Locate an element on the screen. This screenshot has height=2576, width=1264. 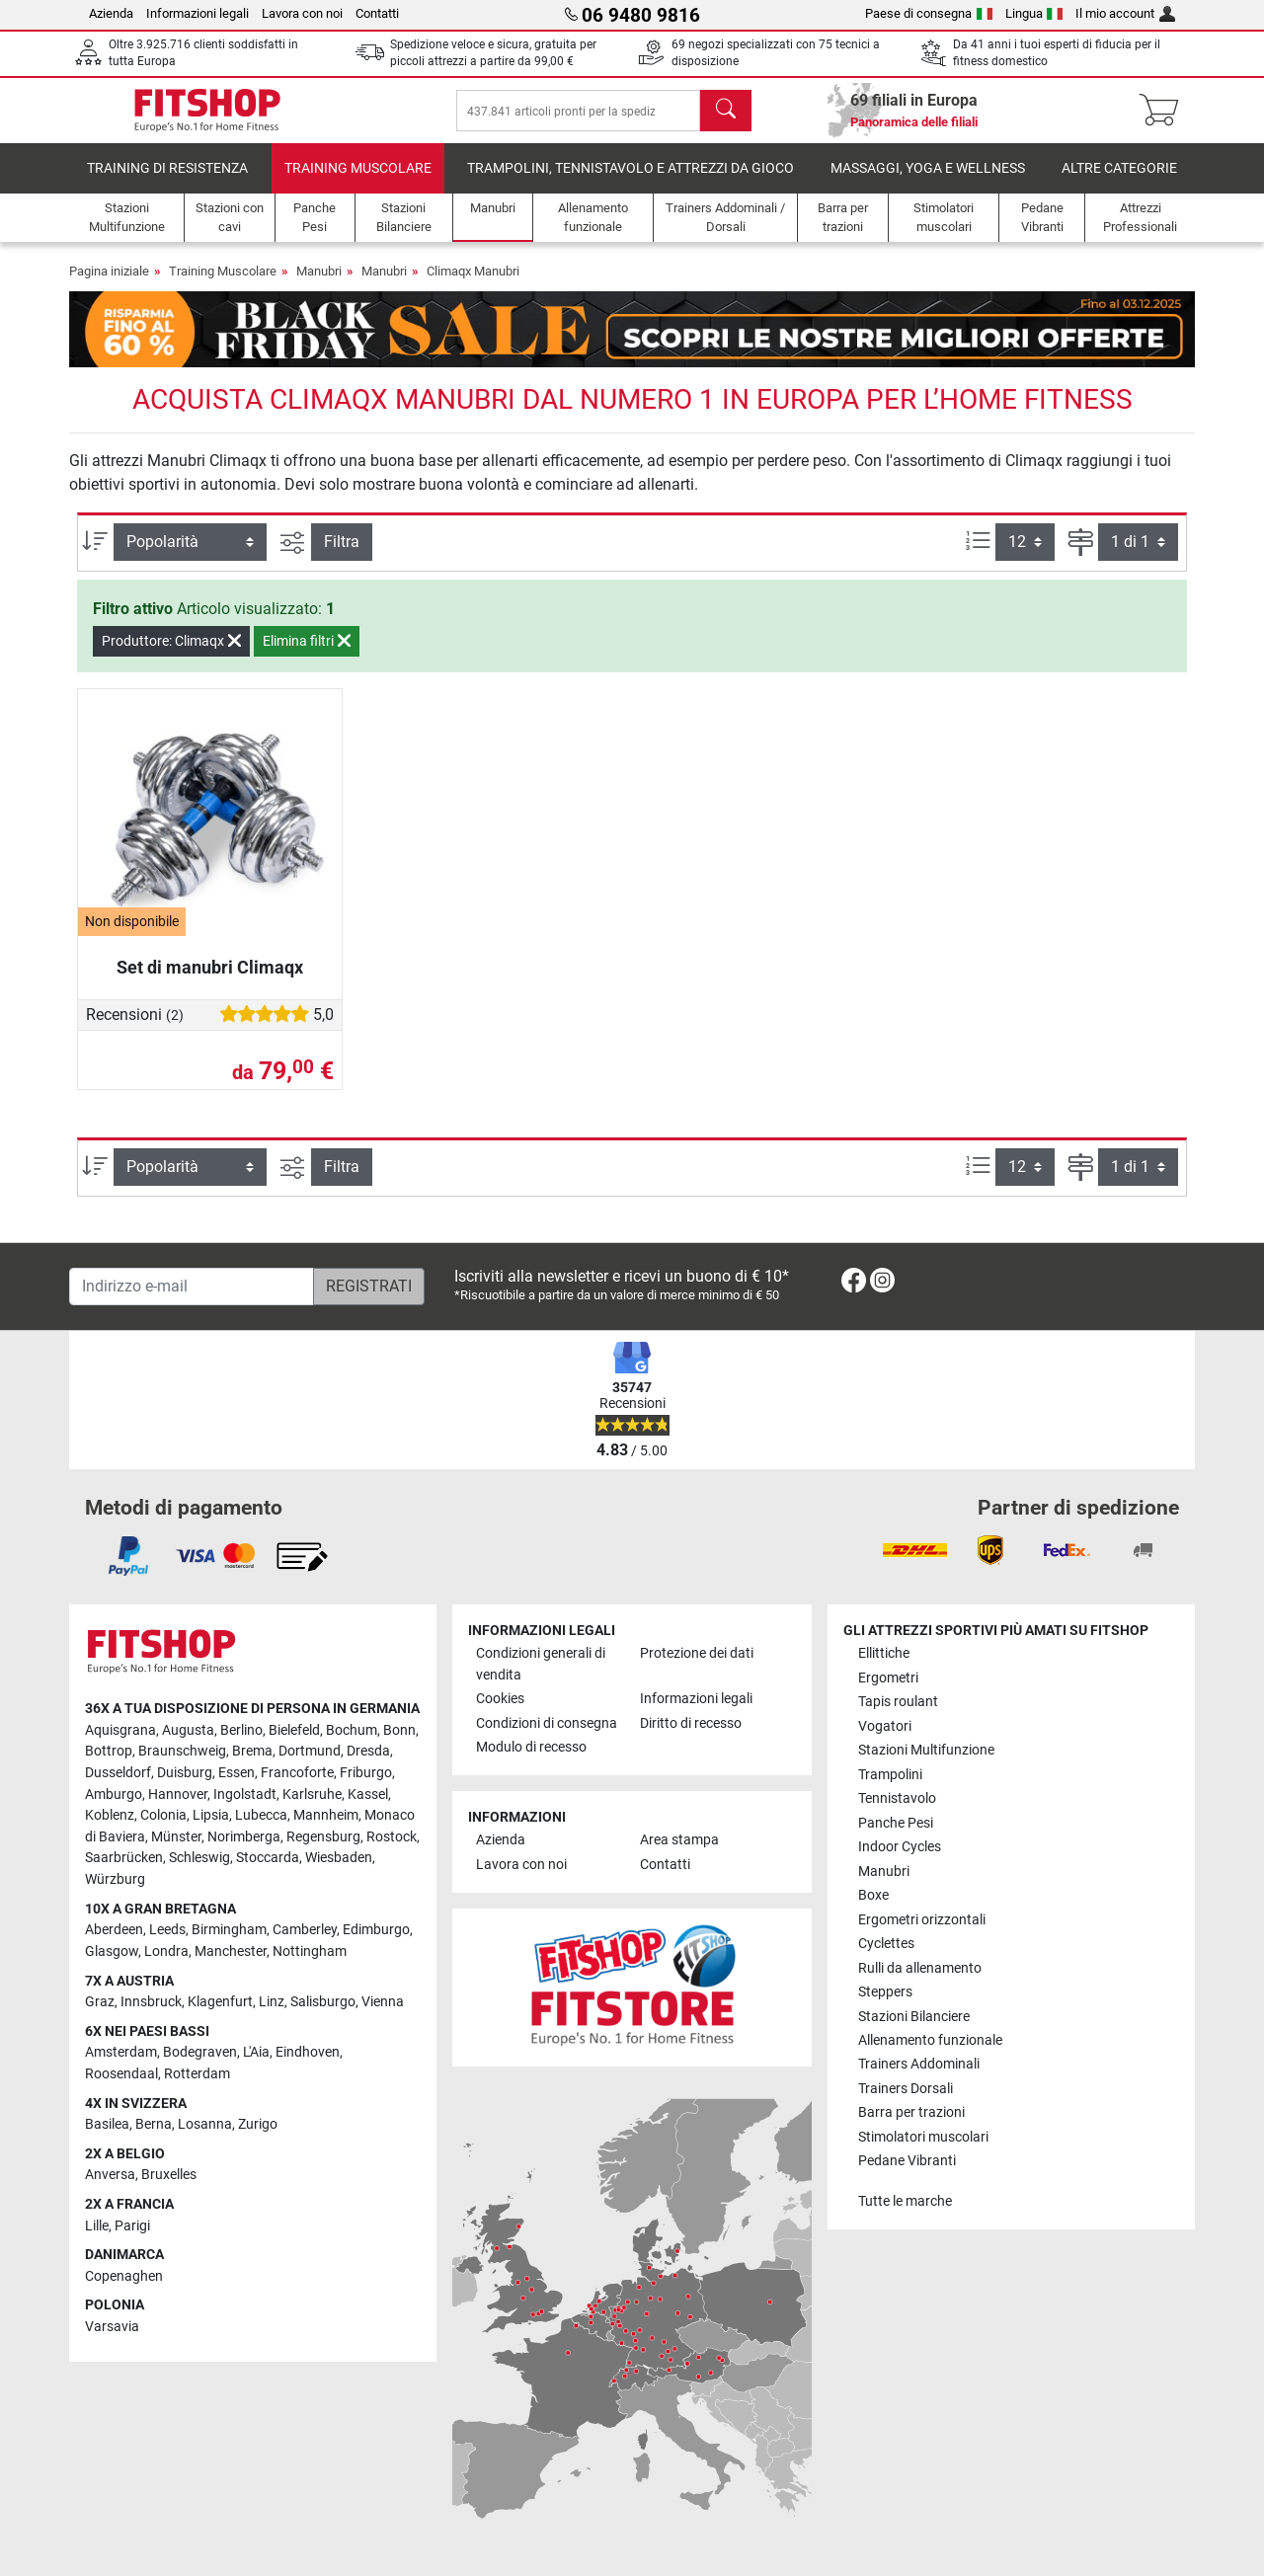
Essen [link] is located at coordinates (236, 1772).